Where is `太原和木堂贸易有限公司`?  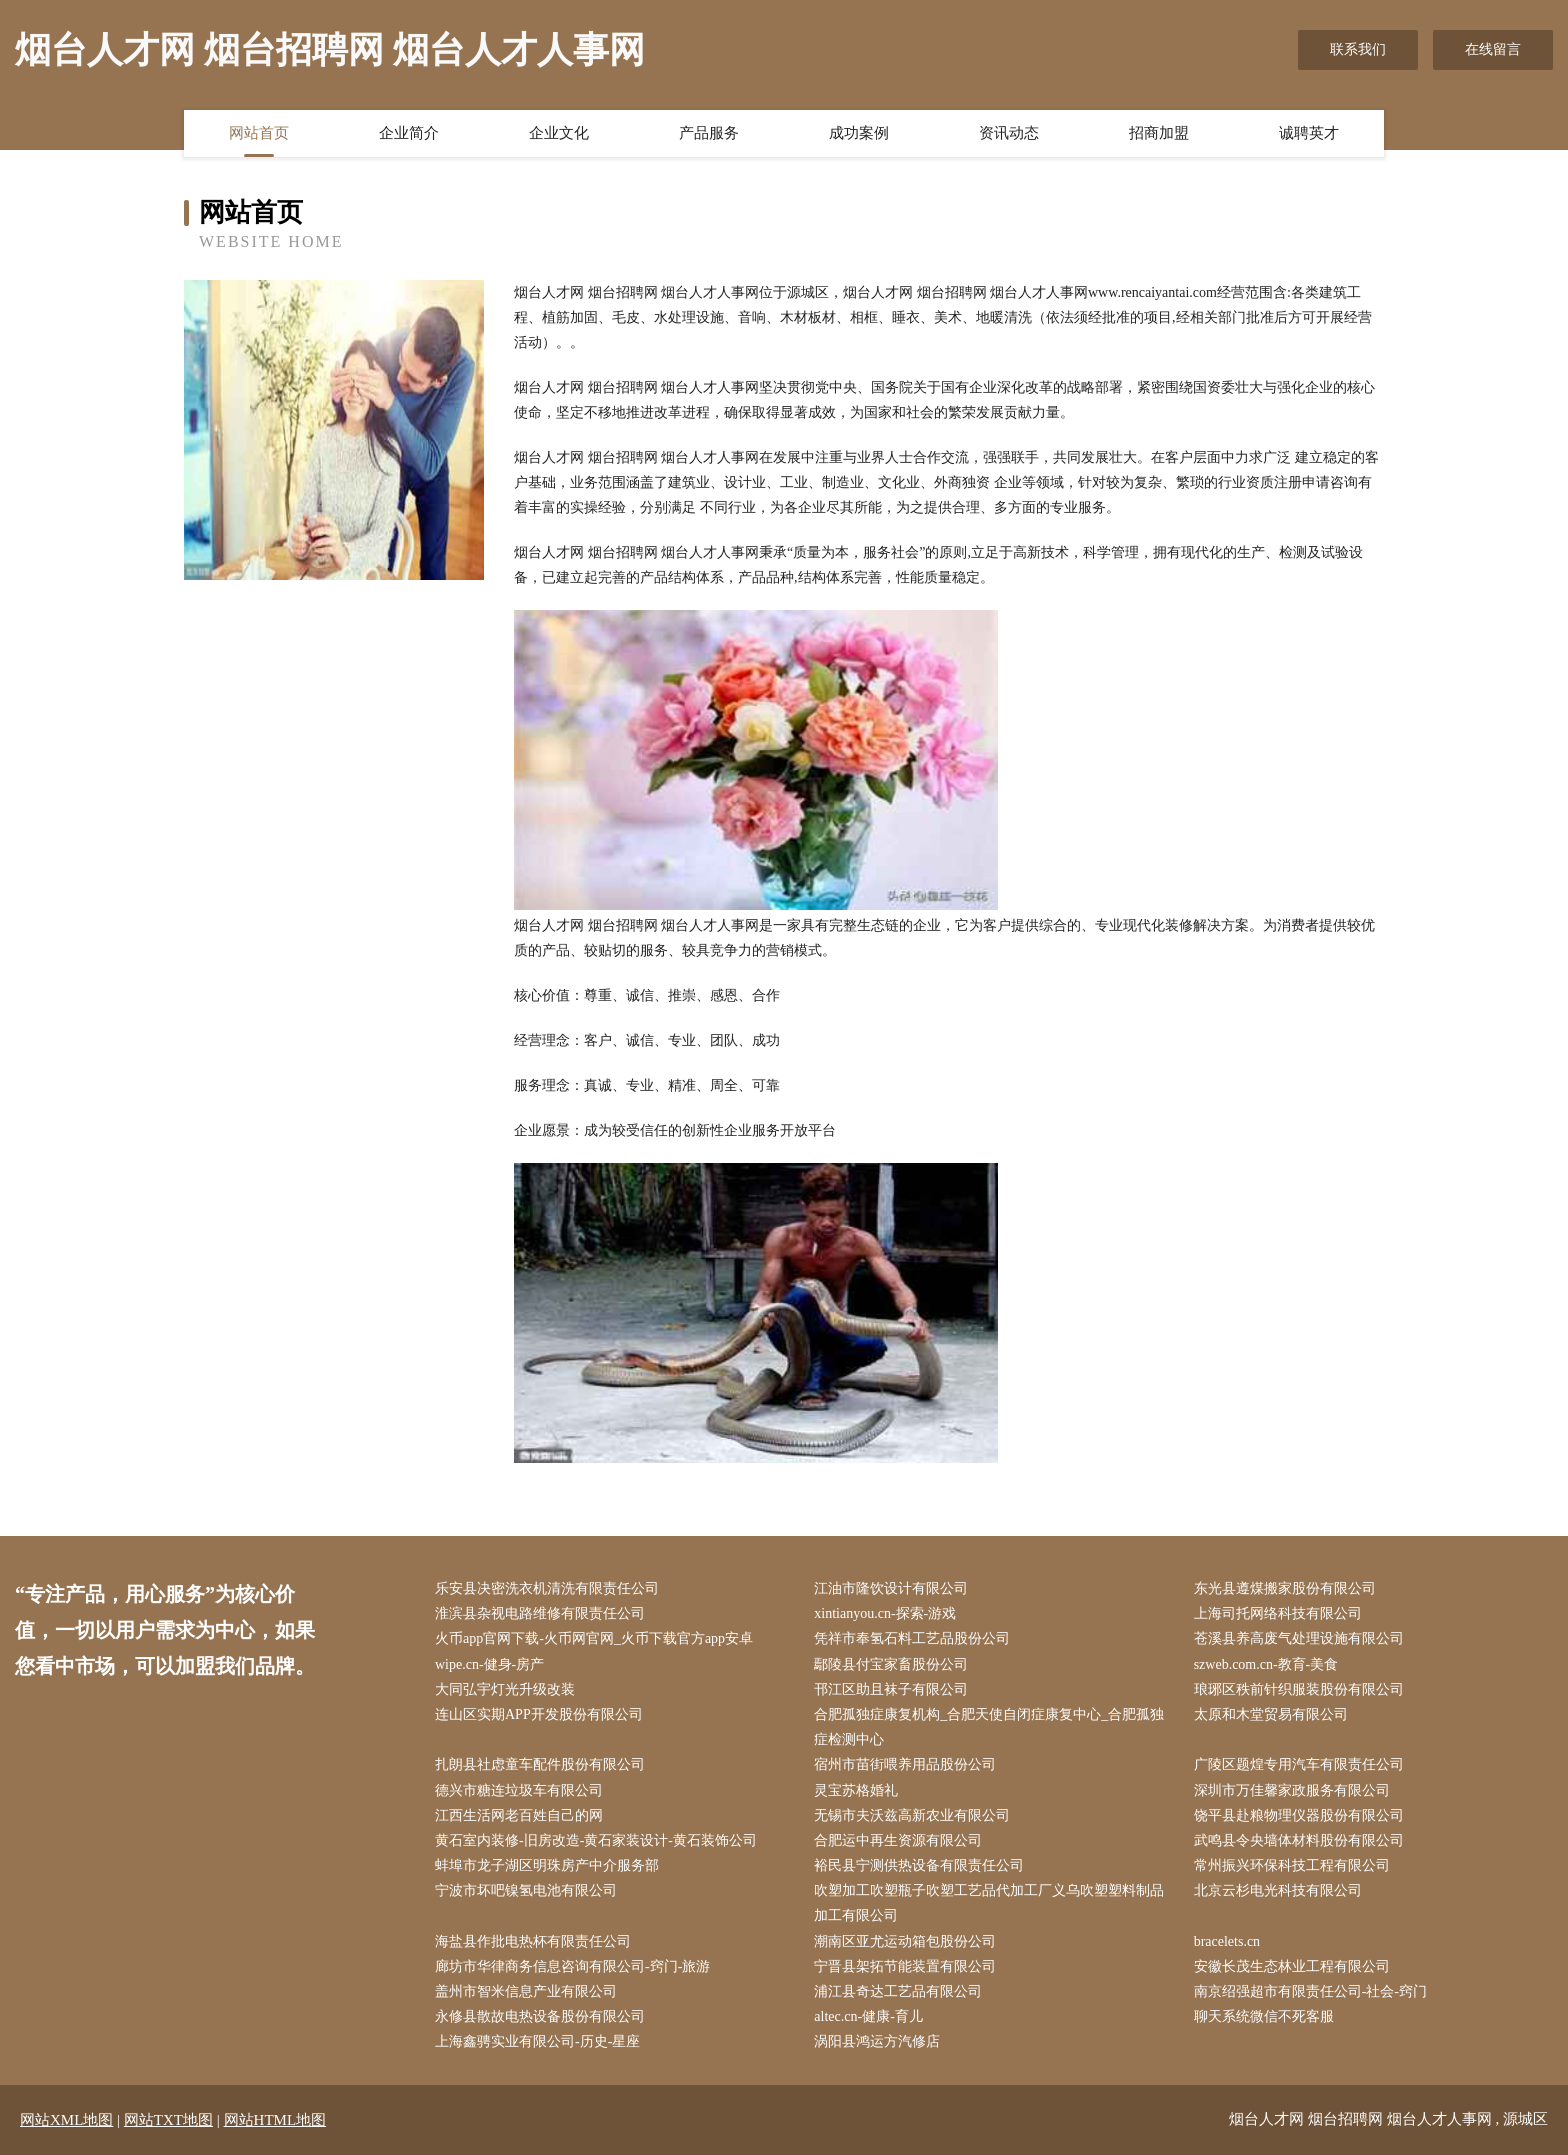 太原和木堂贸易有限公司 is located at coordinates (1271, 1714).